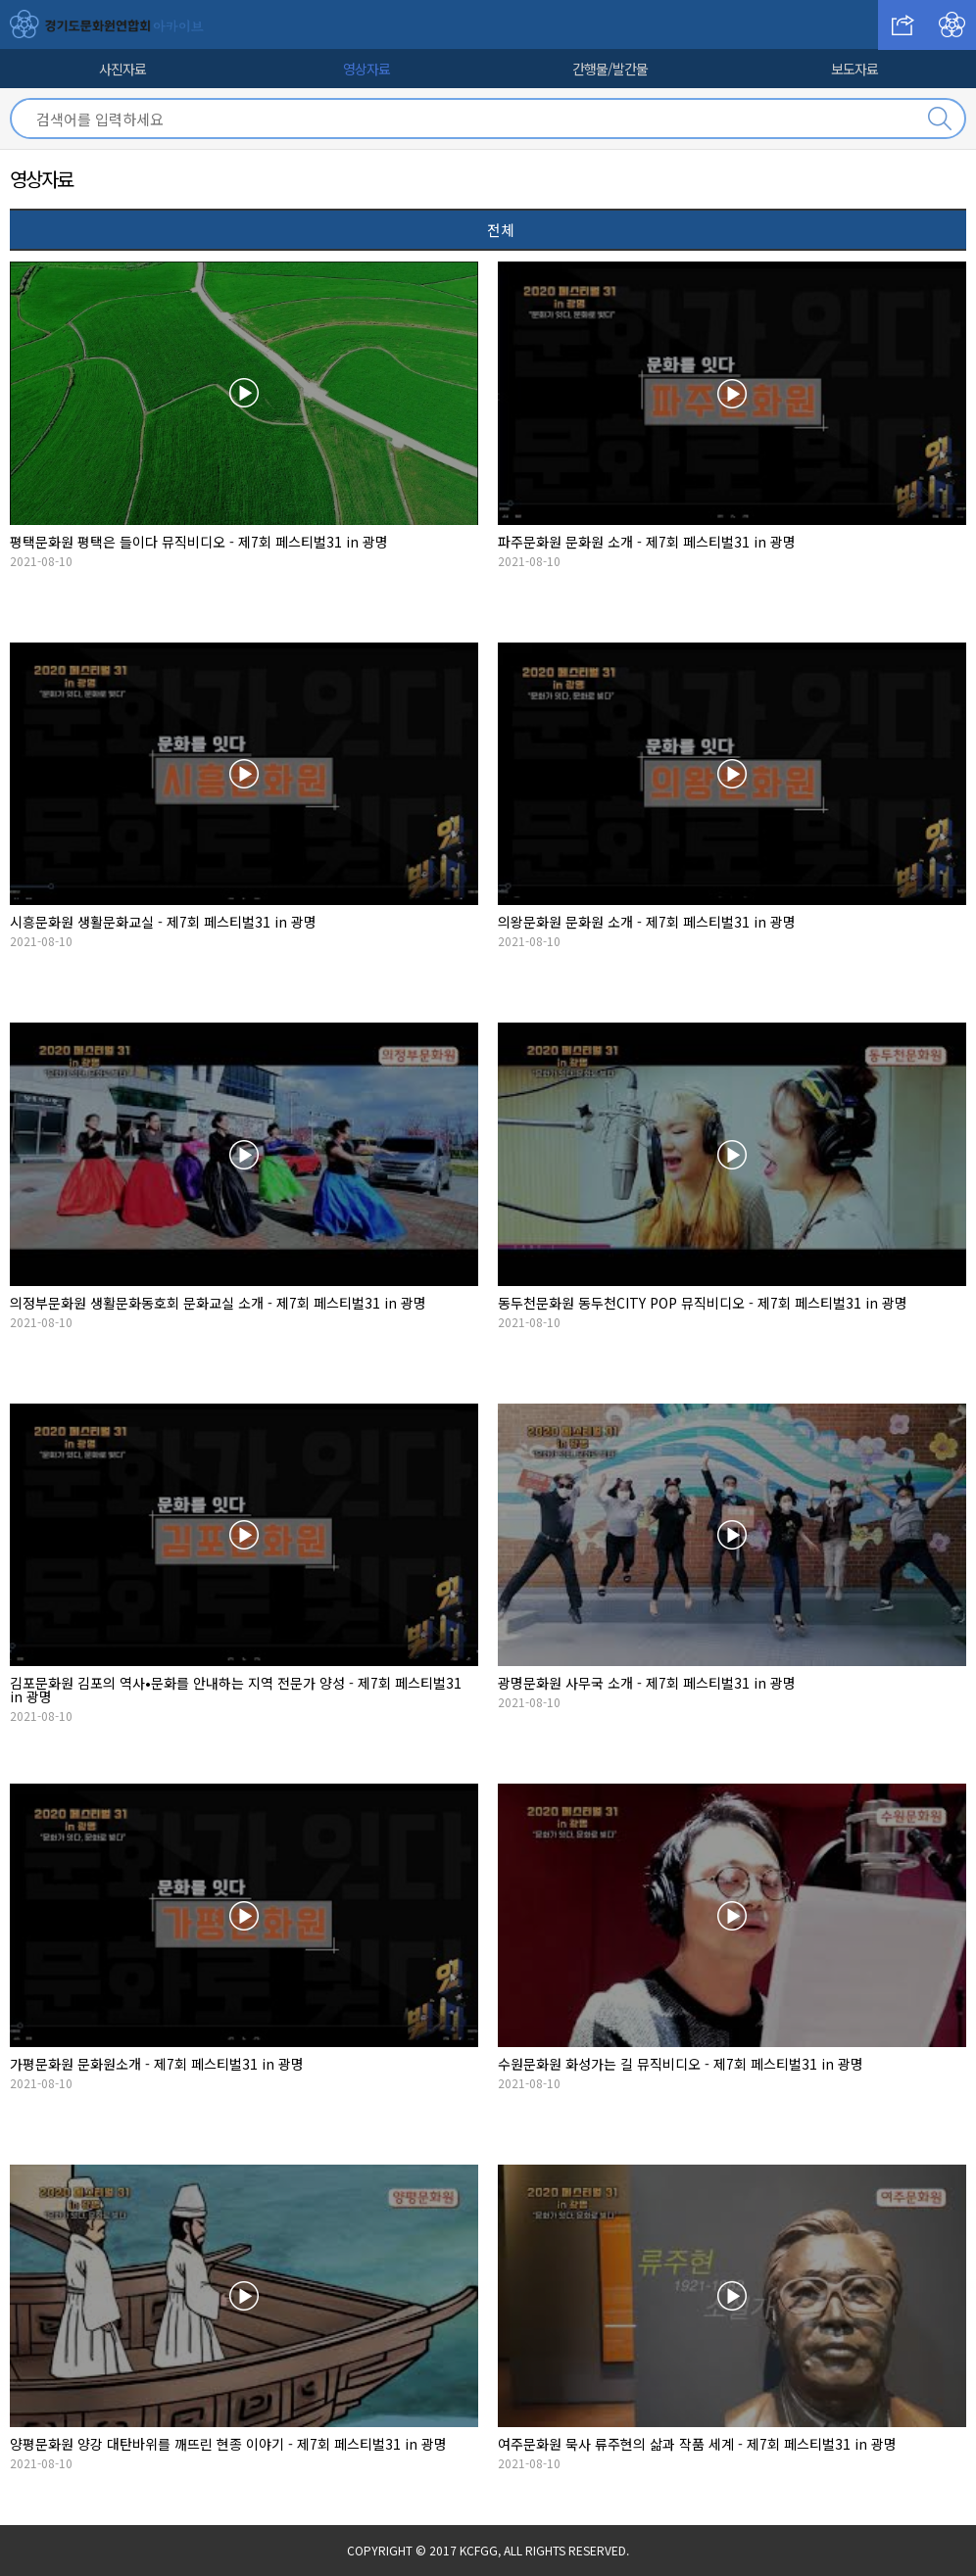  What do you see at coordinates (854, 68) in the screenshot?
I see `보도자료` at bounding box center [854, 68].